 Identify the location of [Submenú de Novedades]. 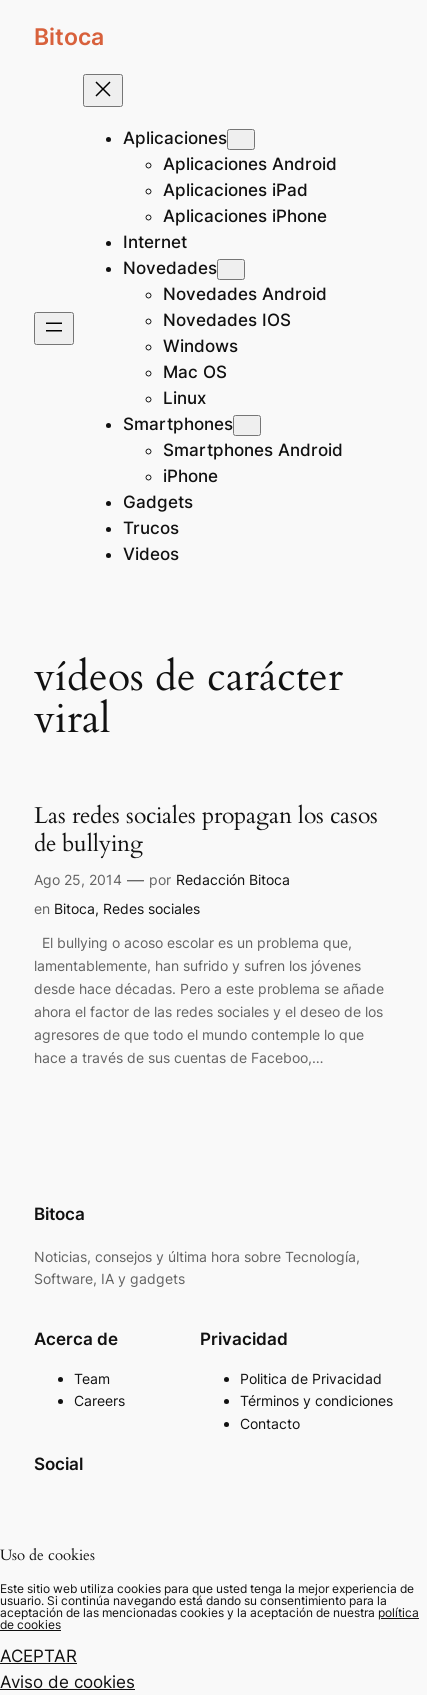
(231, 269).